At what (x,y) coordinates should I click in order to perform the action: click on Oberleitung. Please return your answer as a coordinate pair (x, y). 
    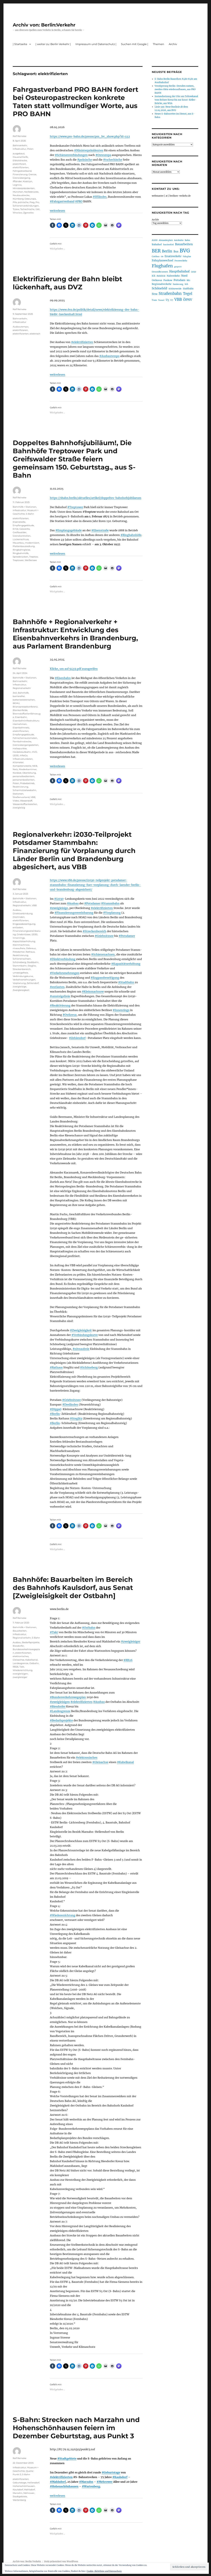
    Looking at the image, I should click on (29, 772).